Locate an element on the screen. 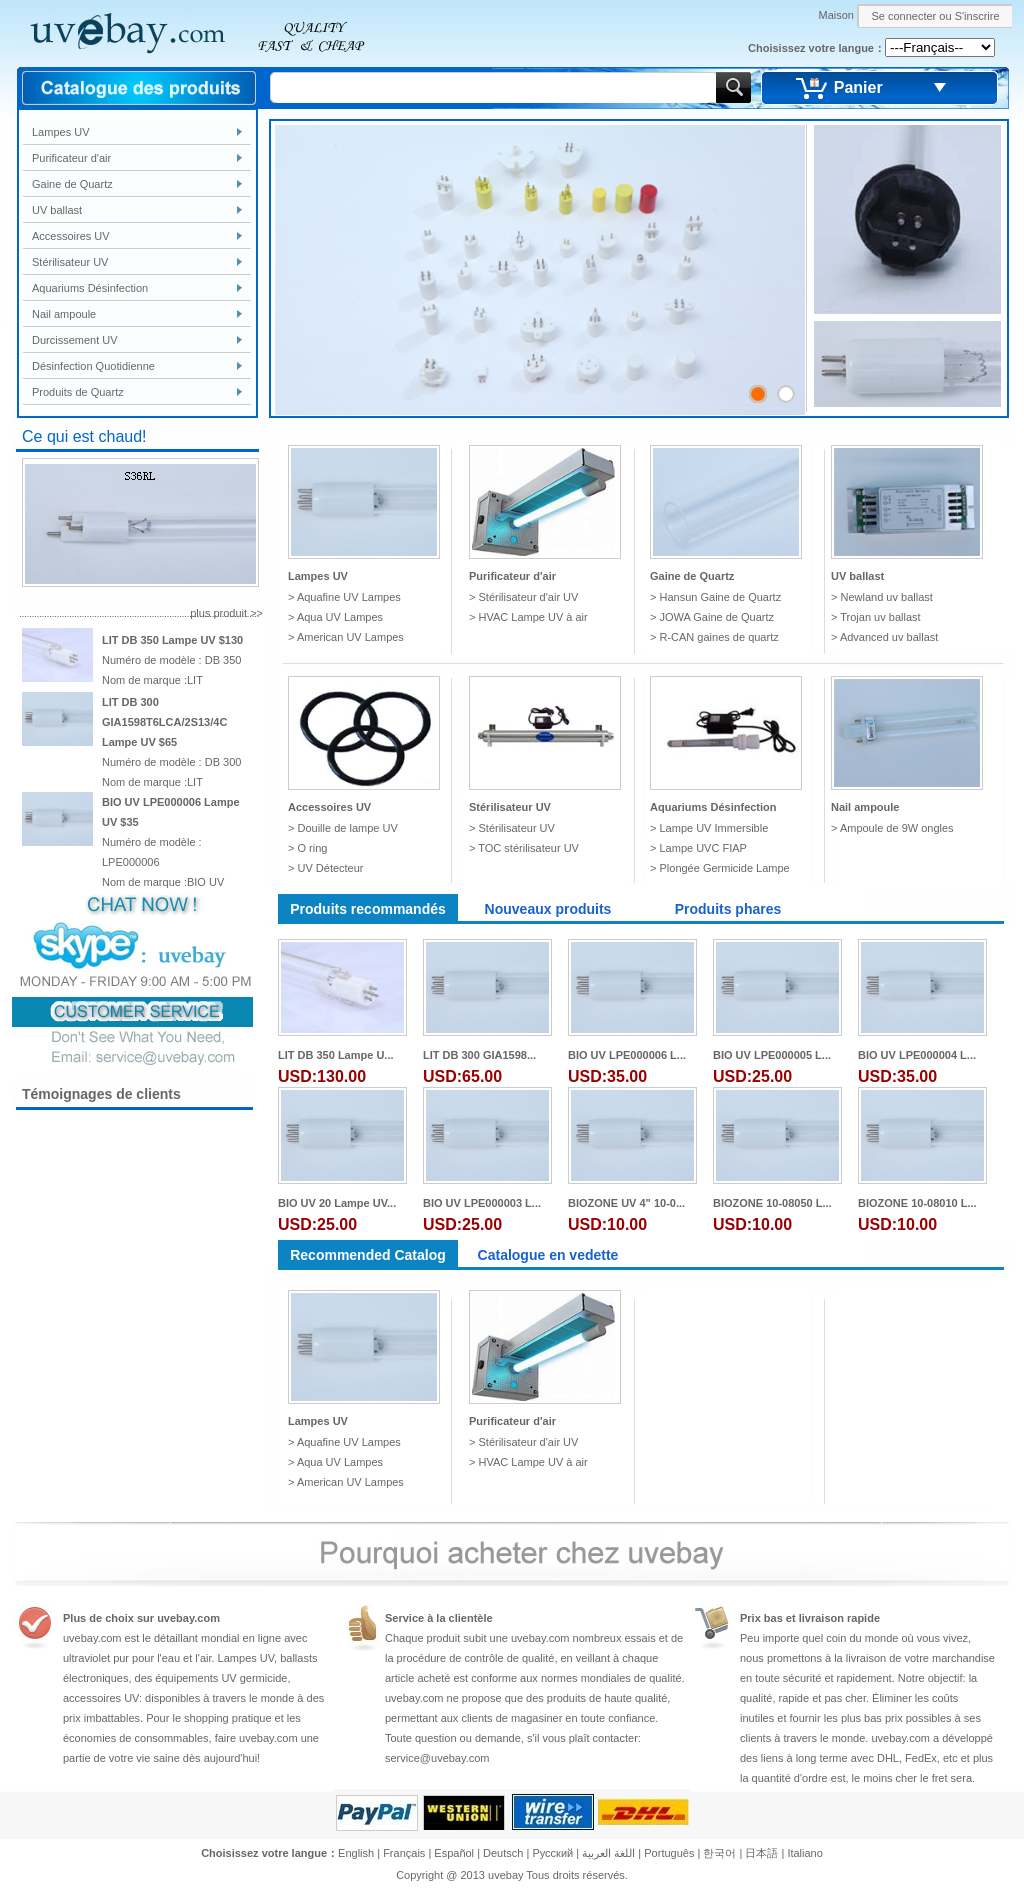 The image size is (1024, 1889). BIO UV 20 Lampe UV... is located at coordinates (337, 1203).